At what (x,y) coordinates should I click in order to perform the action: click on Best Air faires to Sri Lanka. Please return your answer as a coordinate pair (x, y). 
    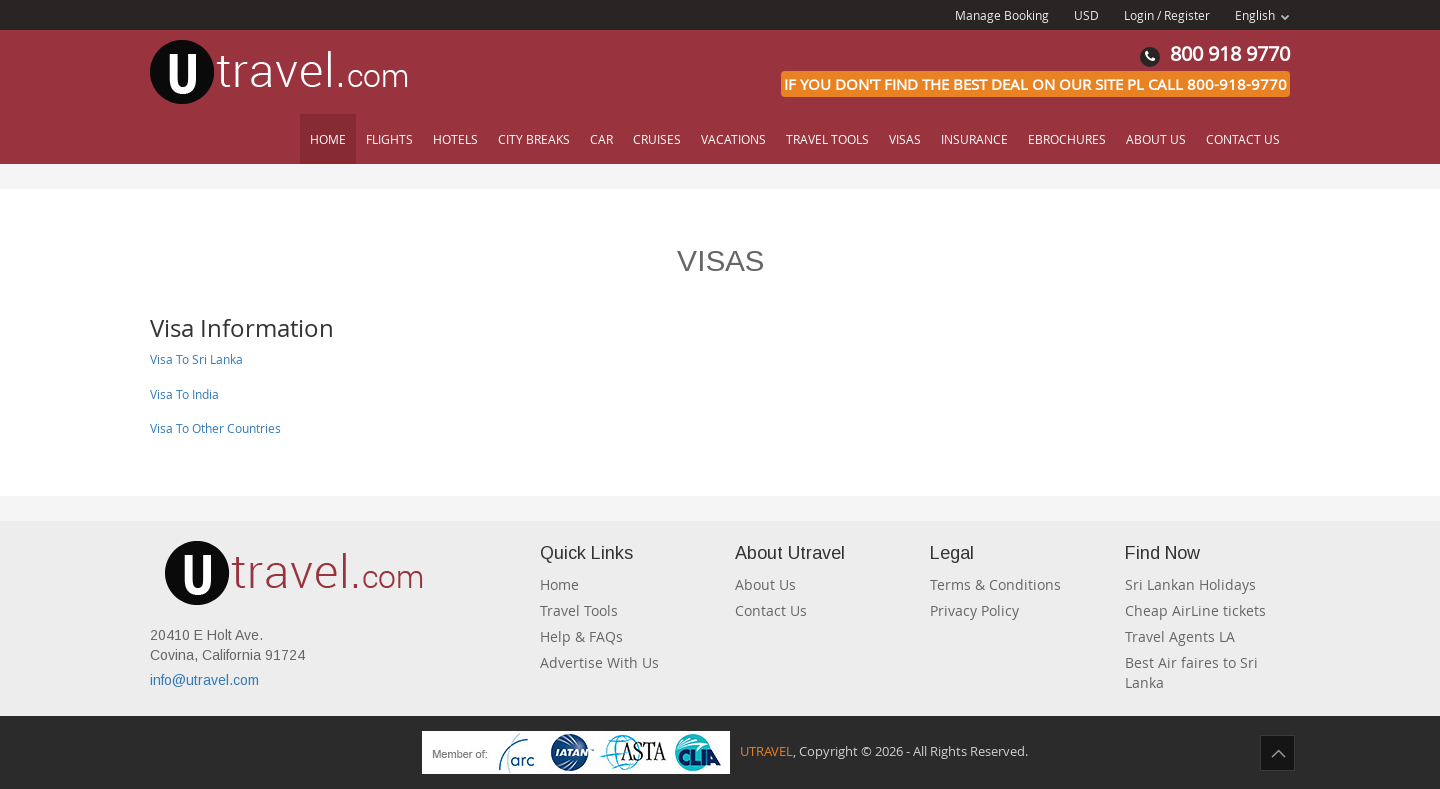
    Looking at the image, I should click on (1191, 672).